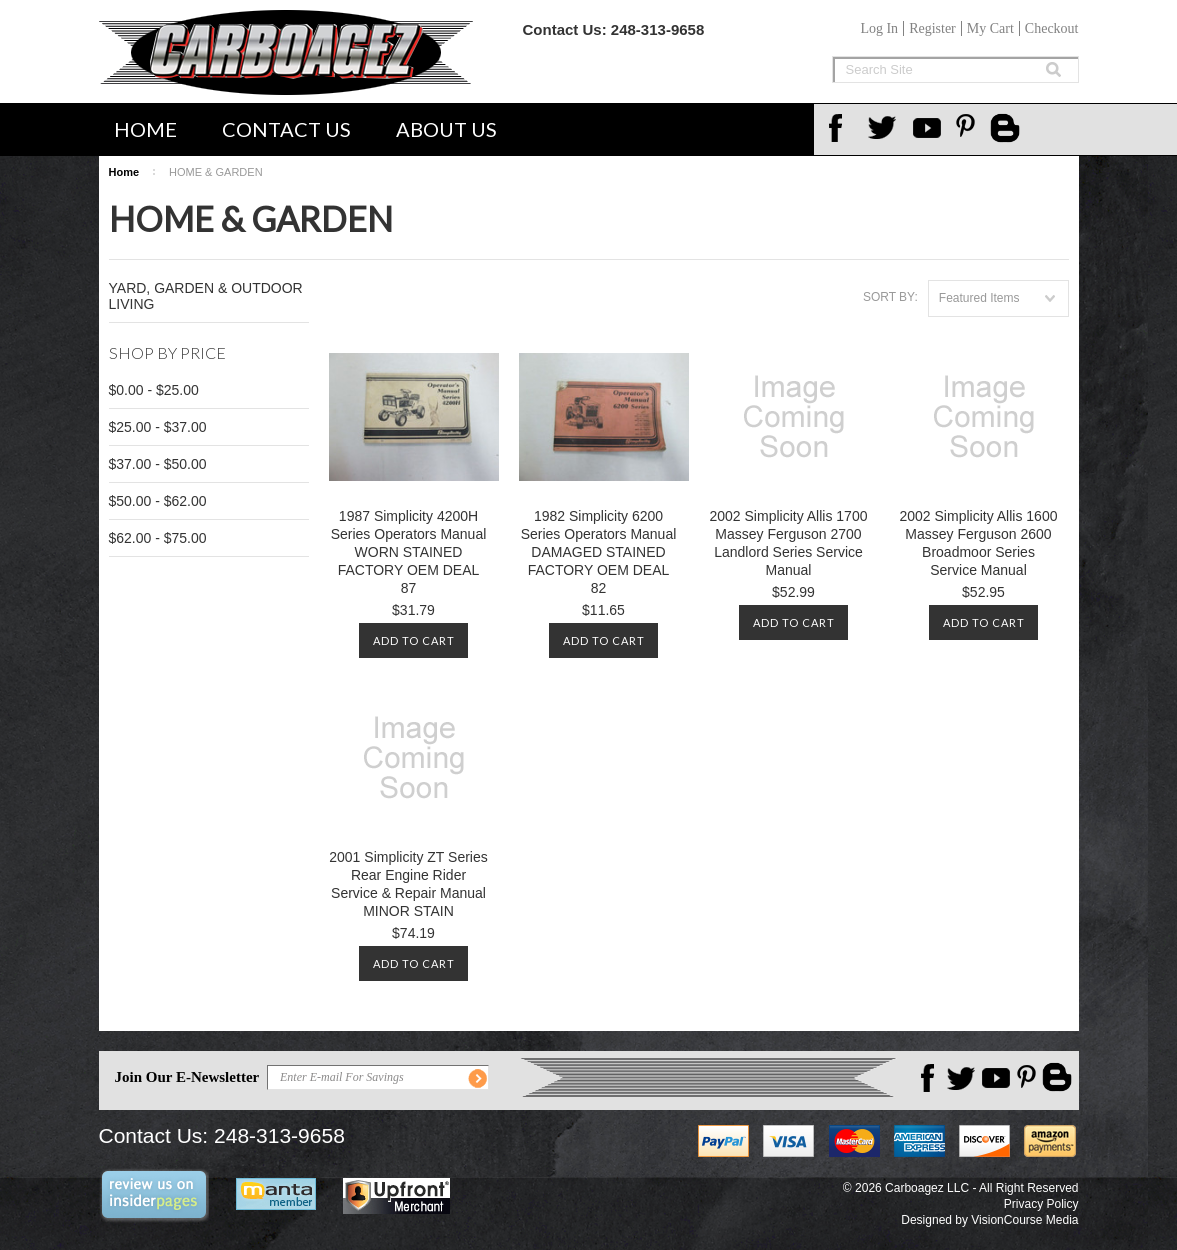 This screenshot has width=1177, height=1250. I want to click on YouTube, so click(929, 128).